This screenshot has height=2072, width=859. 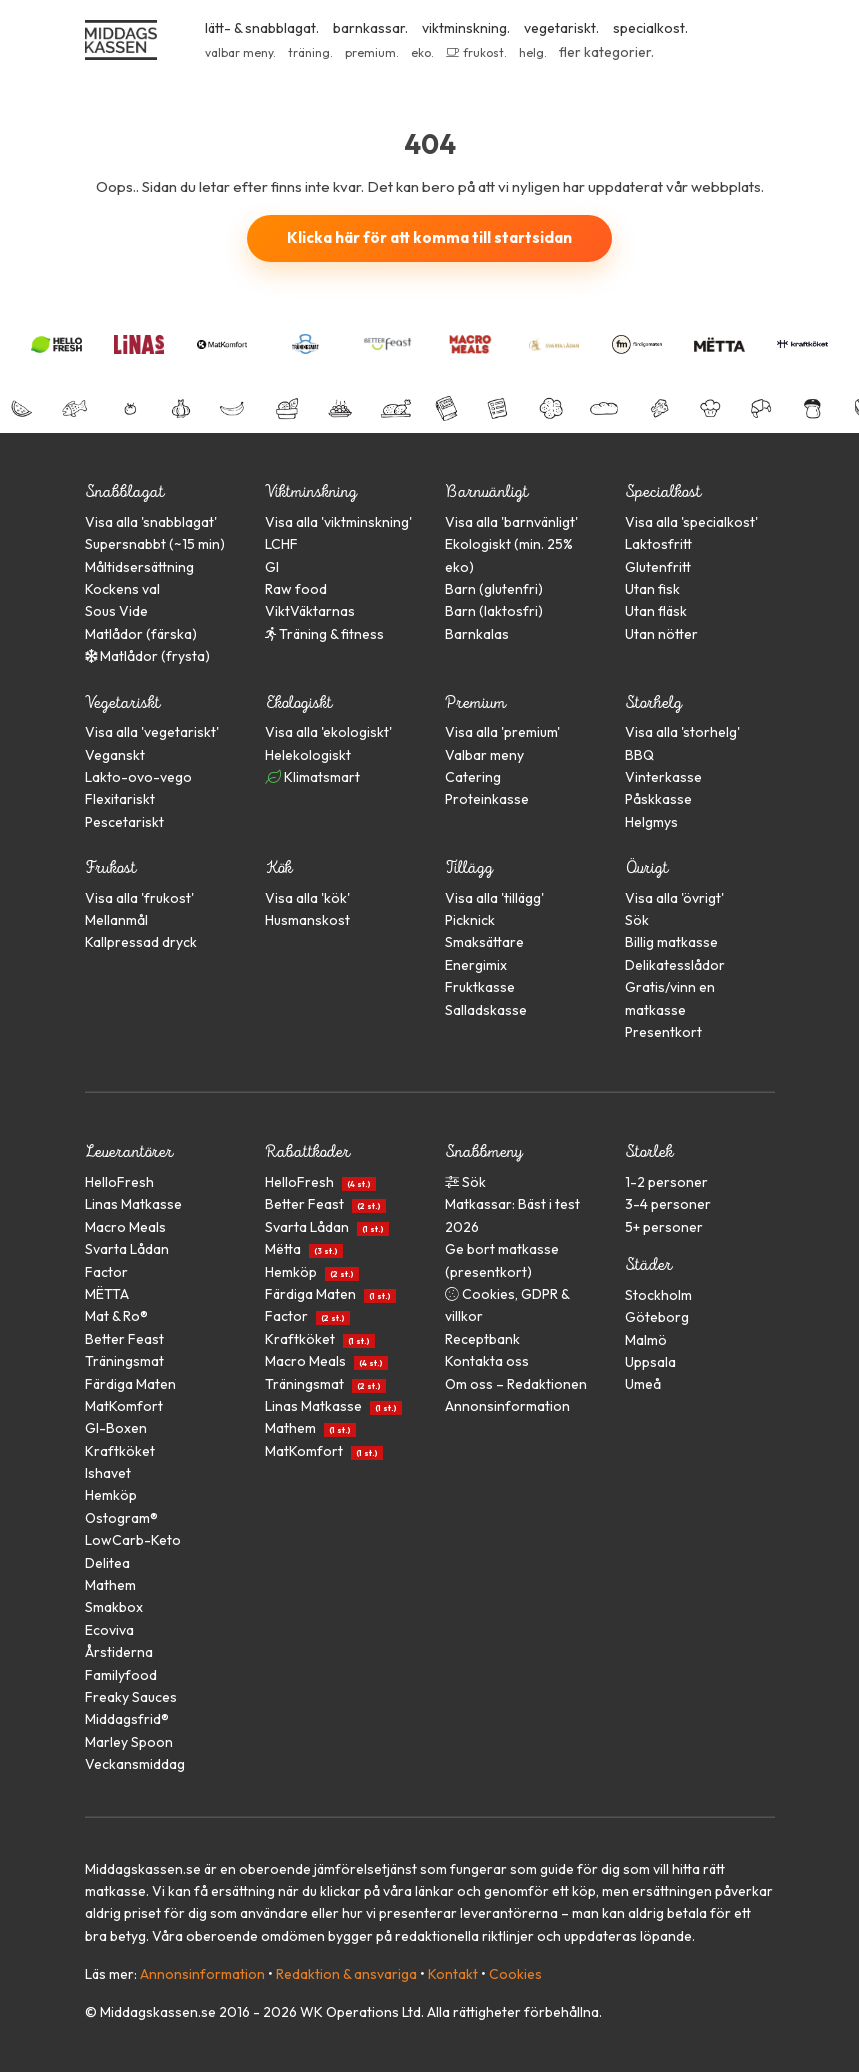 What do you see at coordinates (486, 1010) in the screenshot?
I see `Salladskasse` at bounding box center [486, 1010].